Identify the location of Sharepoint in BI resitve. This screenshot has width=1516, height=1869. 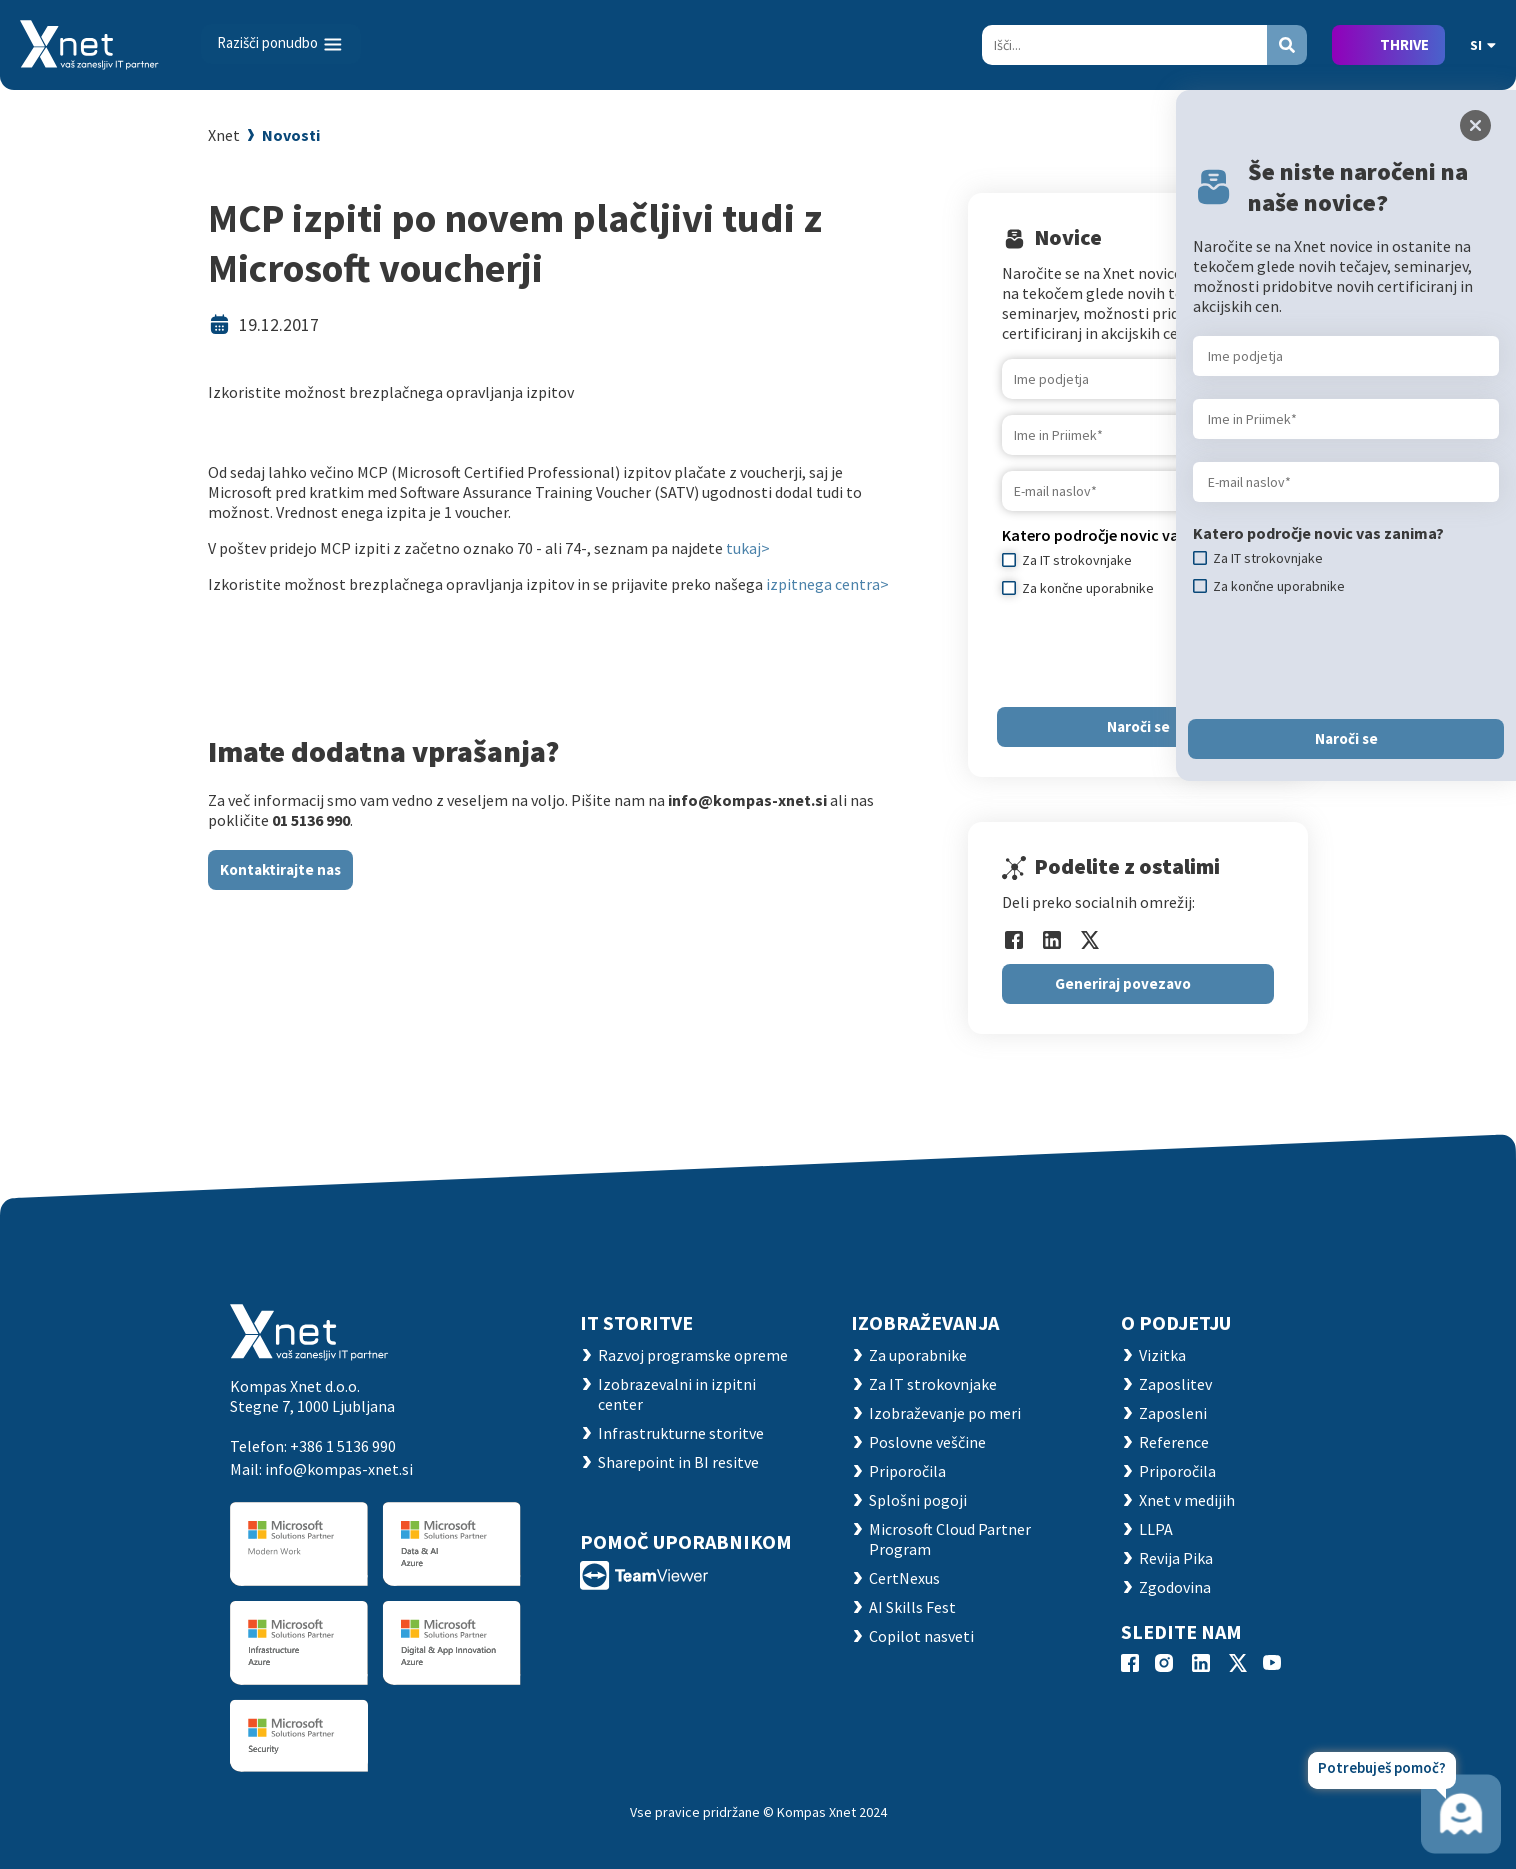
(678, 1462).